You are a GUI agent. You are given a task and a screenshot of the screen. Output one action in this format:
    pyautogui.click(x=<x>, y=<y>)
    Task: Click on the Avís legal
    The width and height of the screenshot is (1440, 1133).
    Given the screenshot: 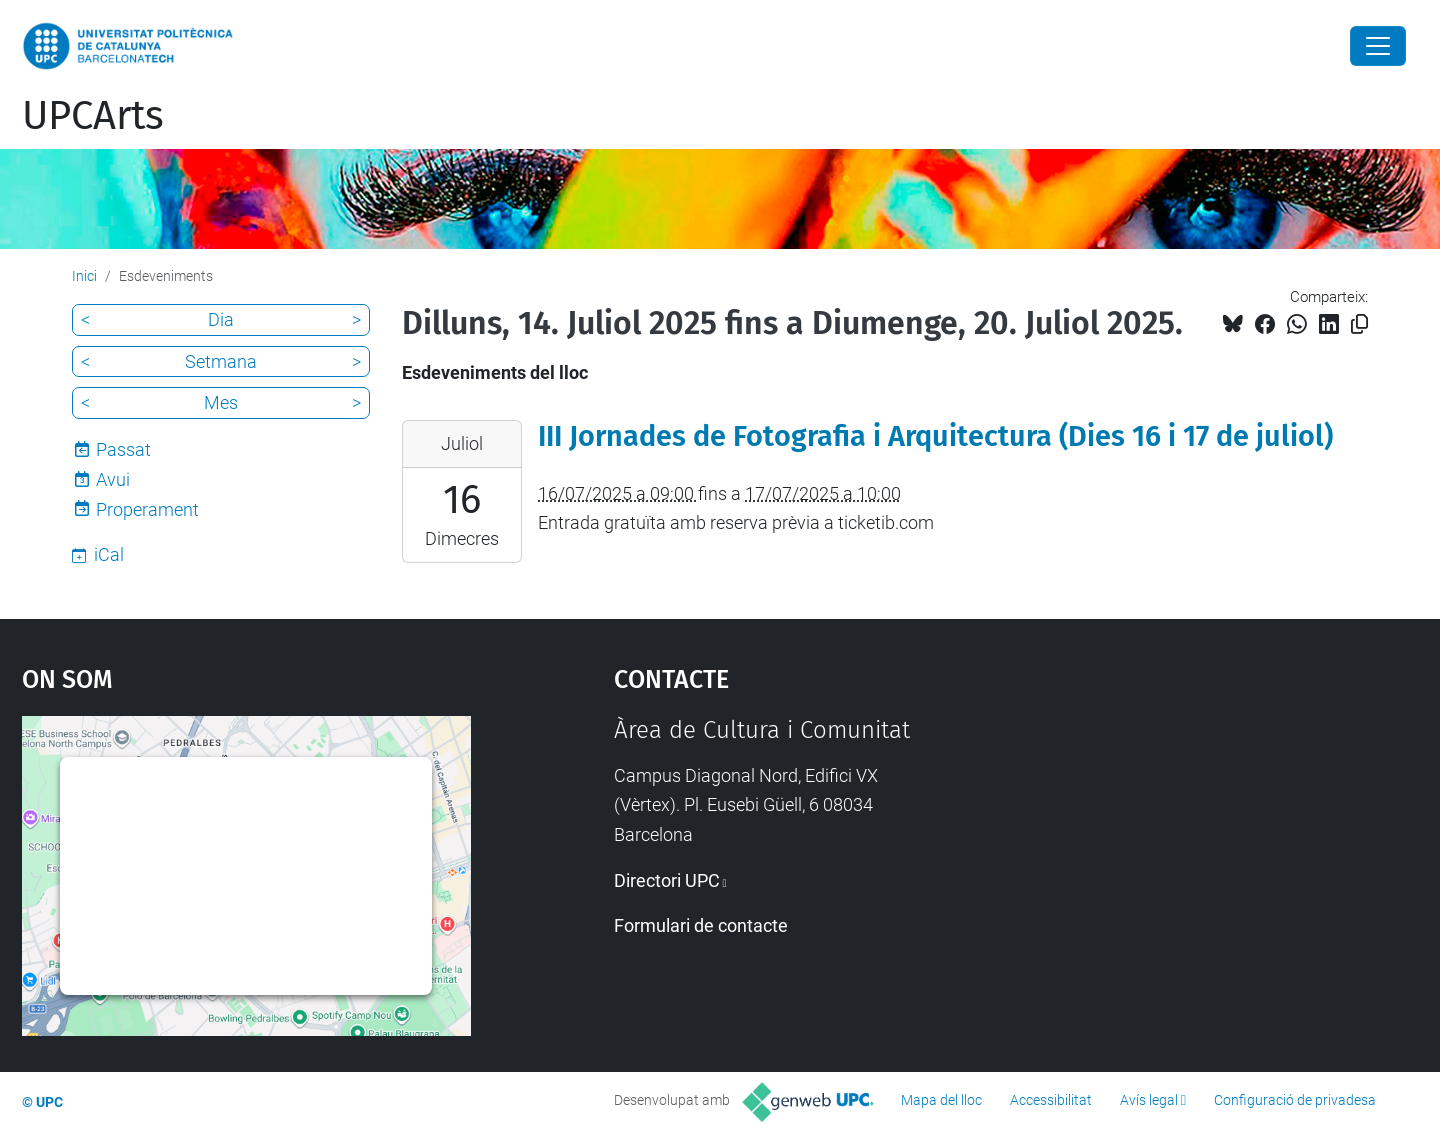 What is the action you would take?
    pyautogui.click(x=1149, y=1100)
    